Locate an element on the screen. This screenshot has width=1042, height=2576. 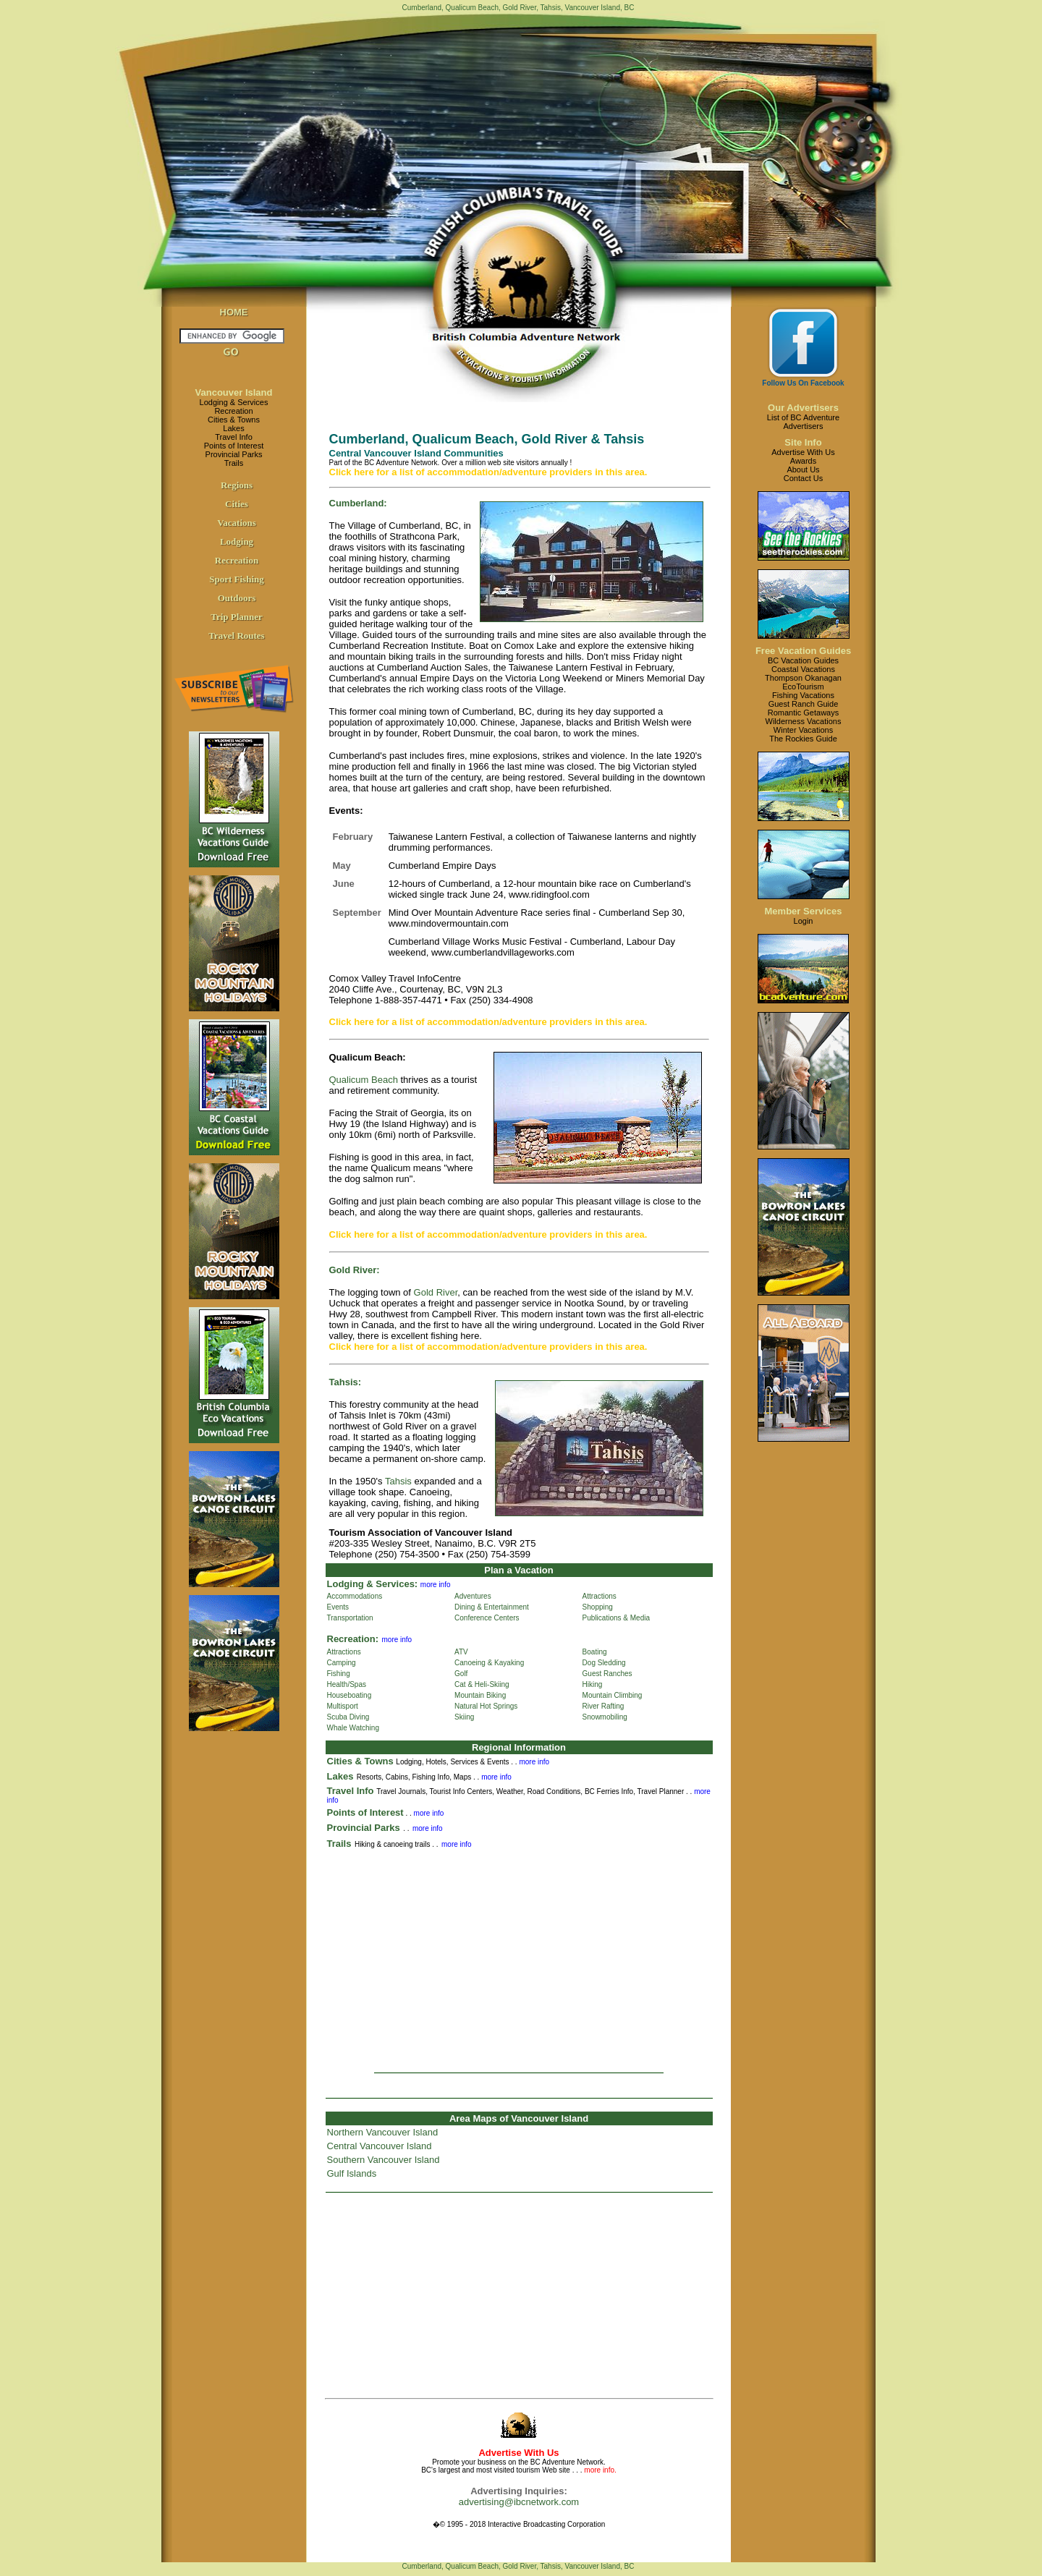
Transportation is located at coordinates (350, 1618).